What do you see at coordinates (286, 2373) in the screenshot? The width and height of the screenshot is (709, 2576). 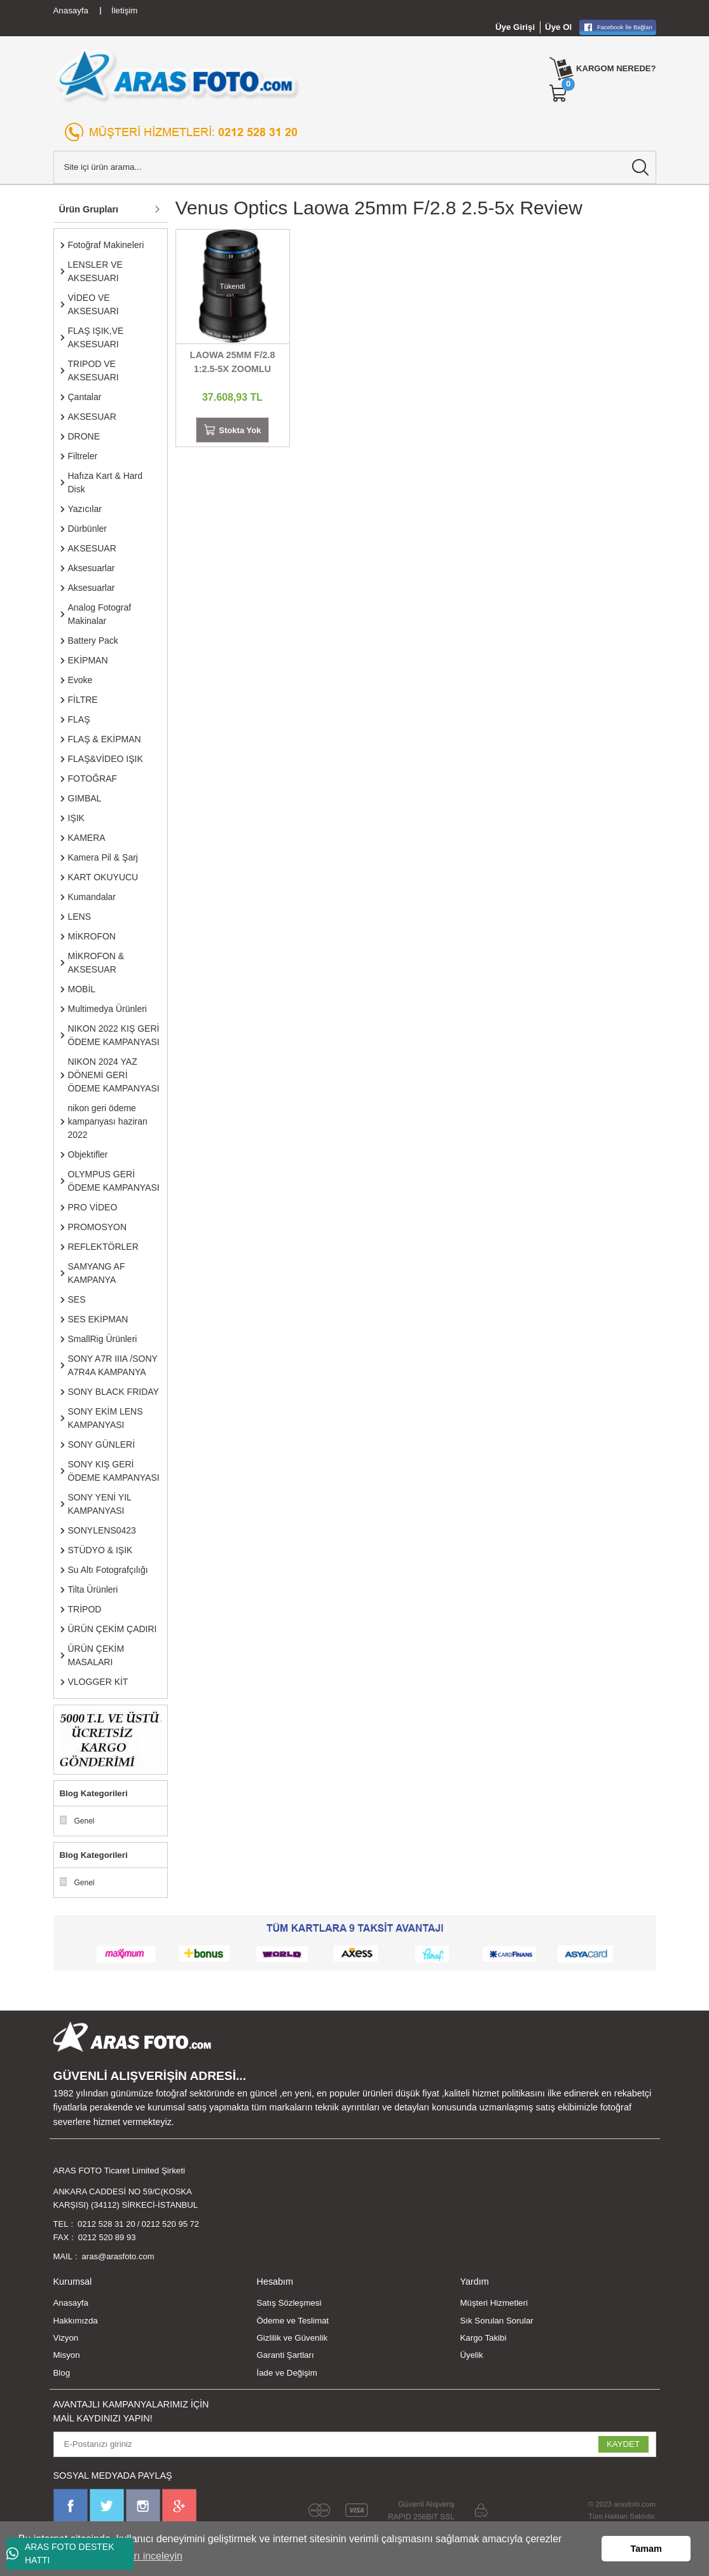 I see `İade ve Değişim` at bounding box center [286, 2373].